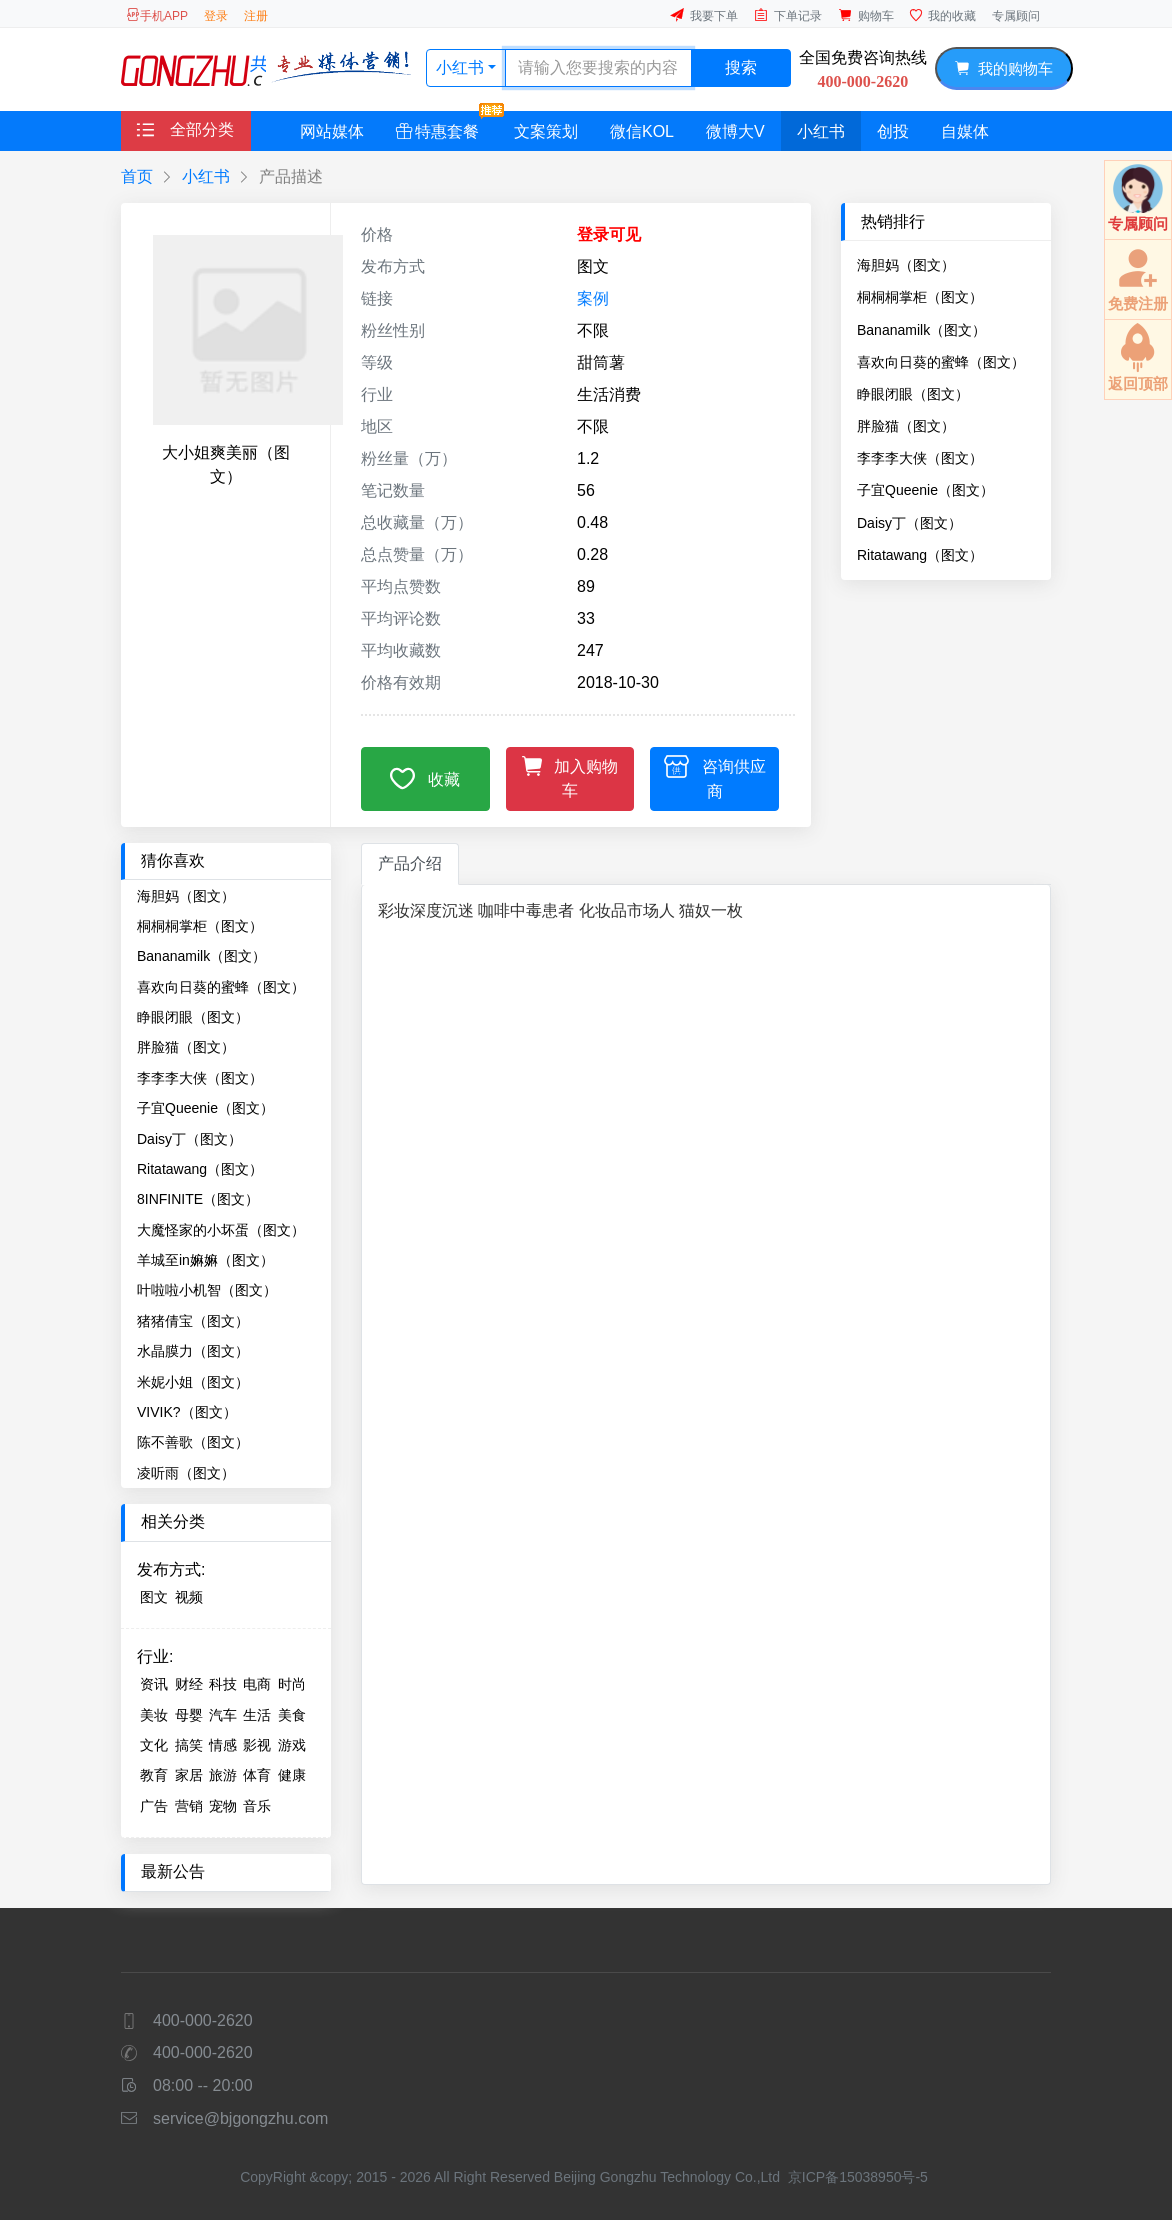 This screenshot has height=2240, width=1172. What do you see at coordinates (704, 15) in the screenshot?
I see `我要下单` at bounding box center [704, 15].